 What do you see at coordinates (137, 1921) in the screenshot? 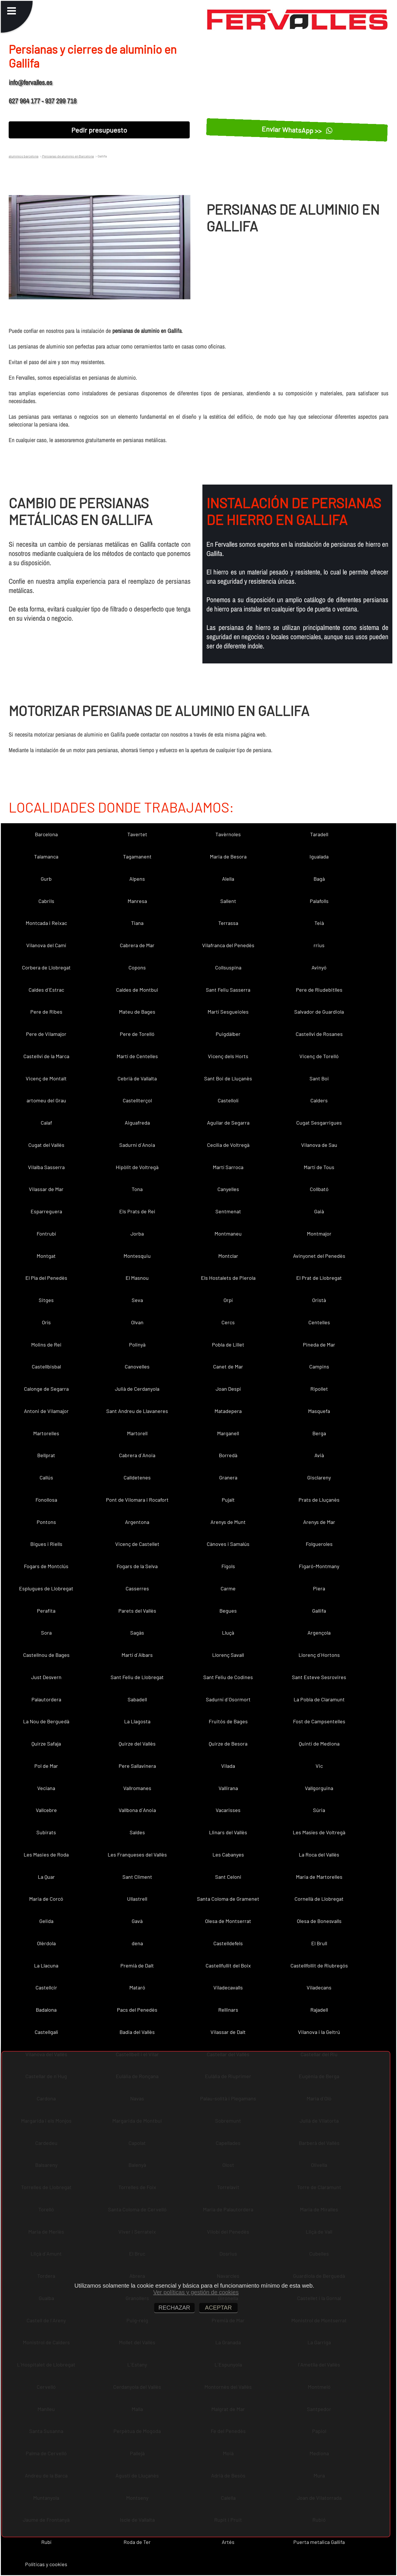
I see `Gavà` at bounding box center [137, 1921].